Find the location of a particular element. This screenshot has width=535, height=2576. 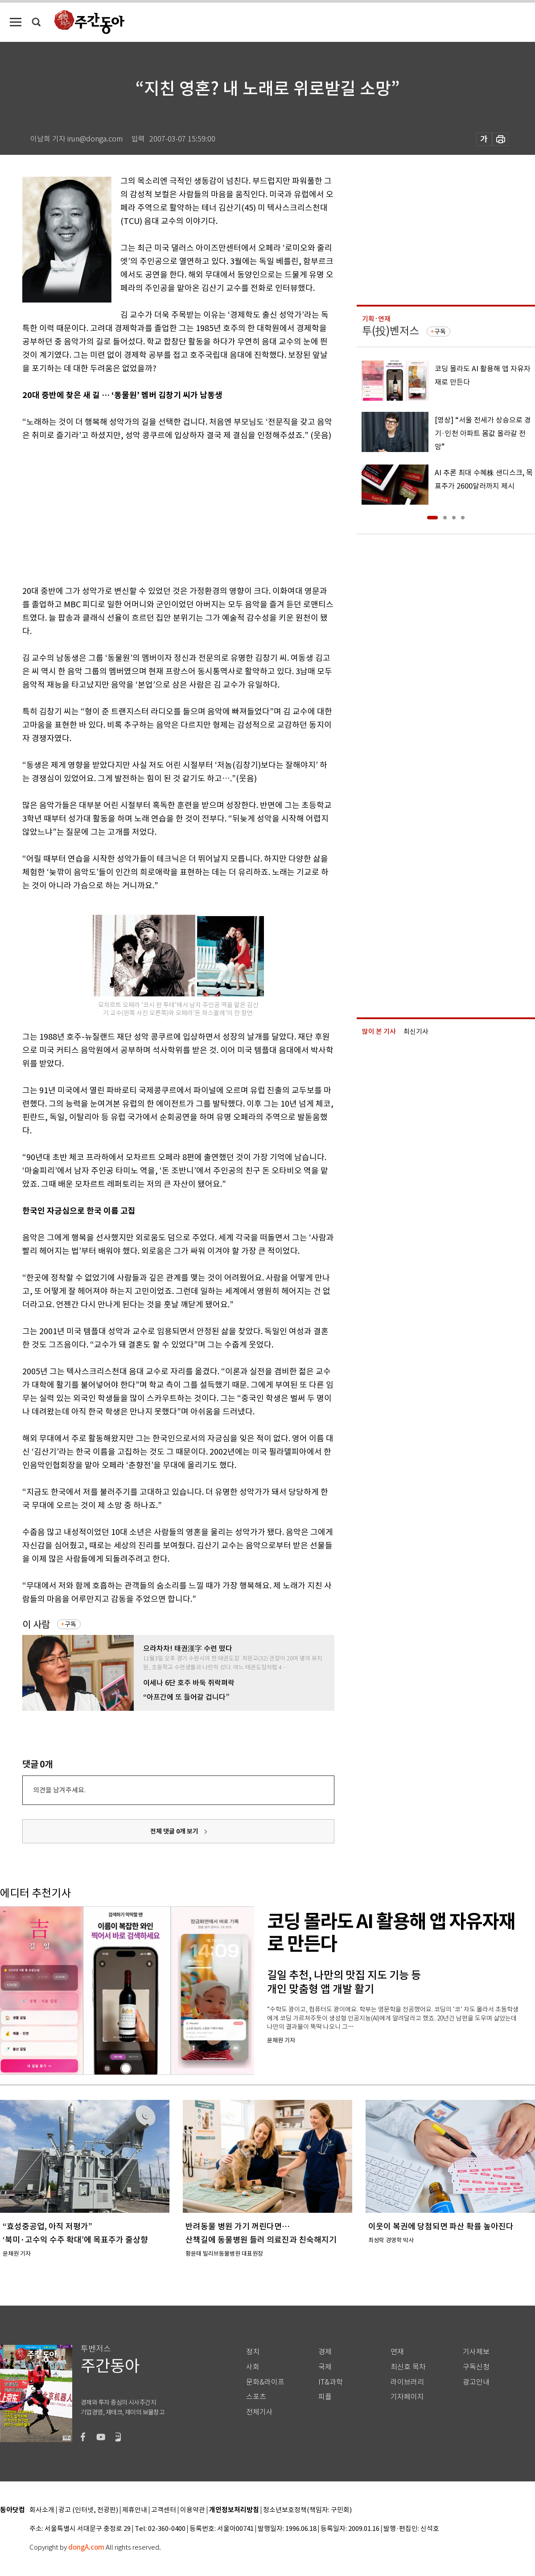

피플 is located at coordinates (325, 2397).